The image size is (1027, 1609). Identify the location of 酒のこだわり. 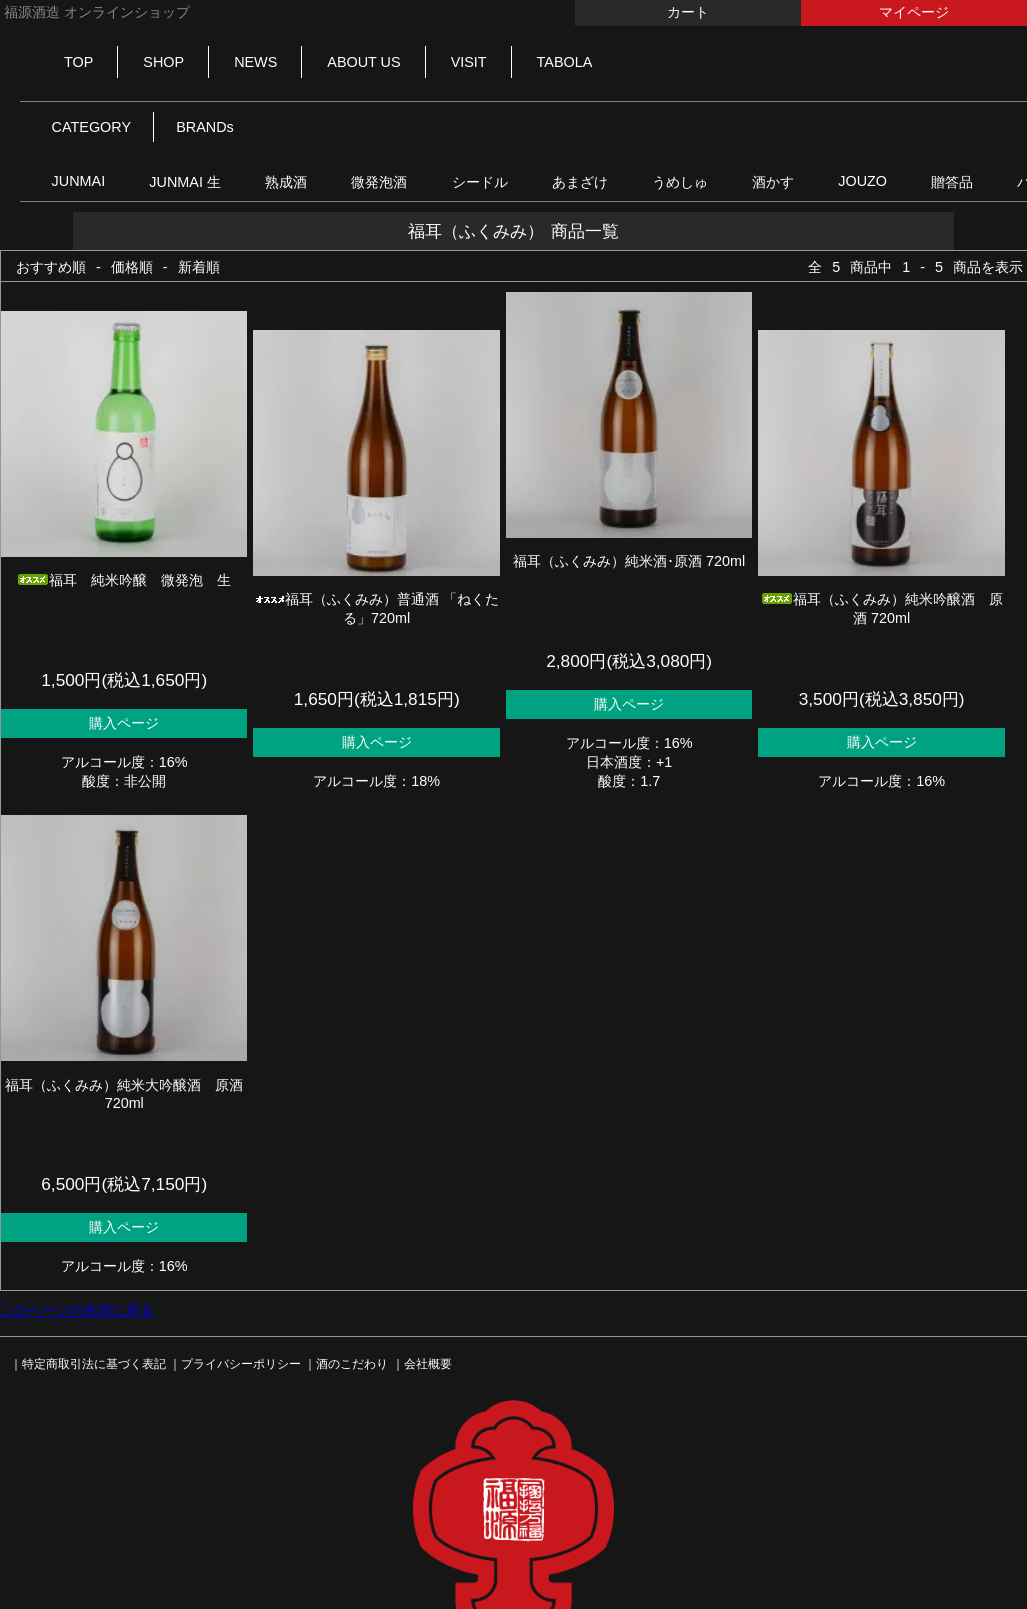
(352, 1364).